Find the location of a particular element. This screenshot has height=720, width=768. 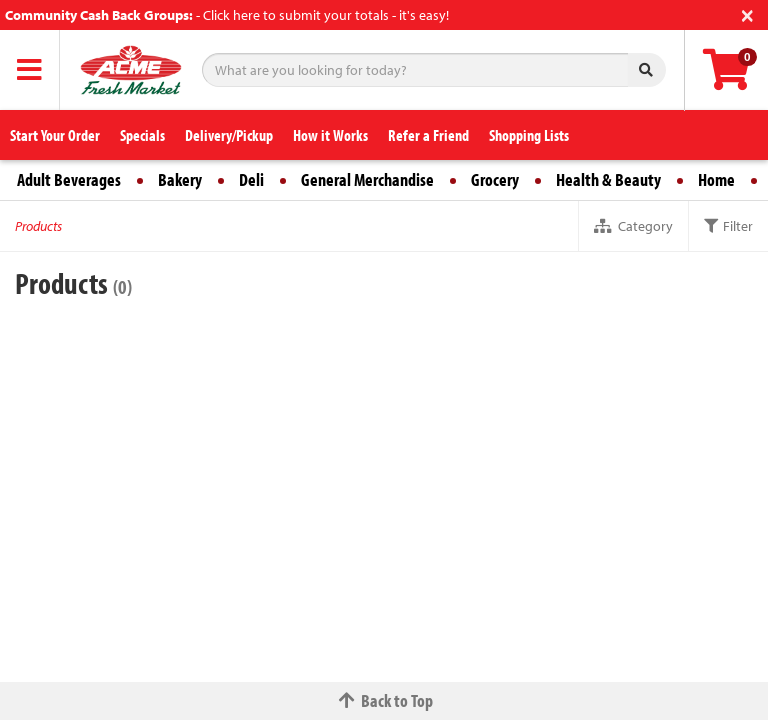

Deli is located at coordinates (251, 179).